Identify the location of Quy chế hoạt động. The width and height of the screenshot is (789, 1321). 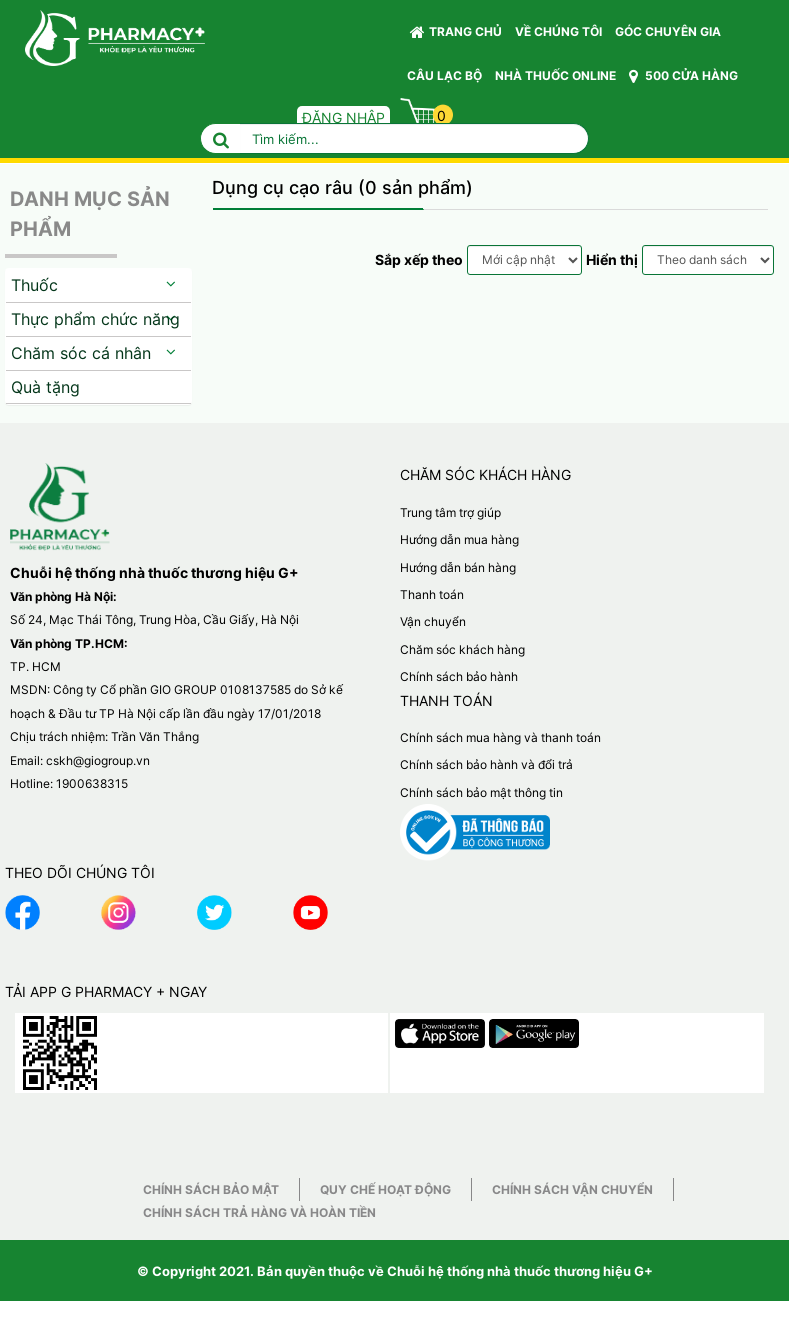
(385, 1189).